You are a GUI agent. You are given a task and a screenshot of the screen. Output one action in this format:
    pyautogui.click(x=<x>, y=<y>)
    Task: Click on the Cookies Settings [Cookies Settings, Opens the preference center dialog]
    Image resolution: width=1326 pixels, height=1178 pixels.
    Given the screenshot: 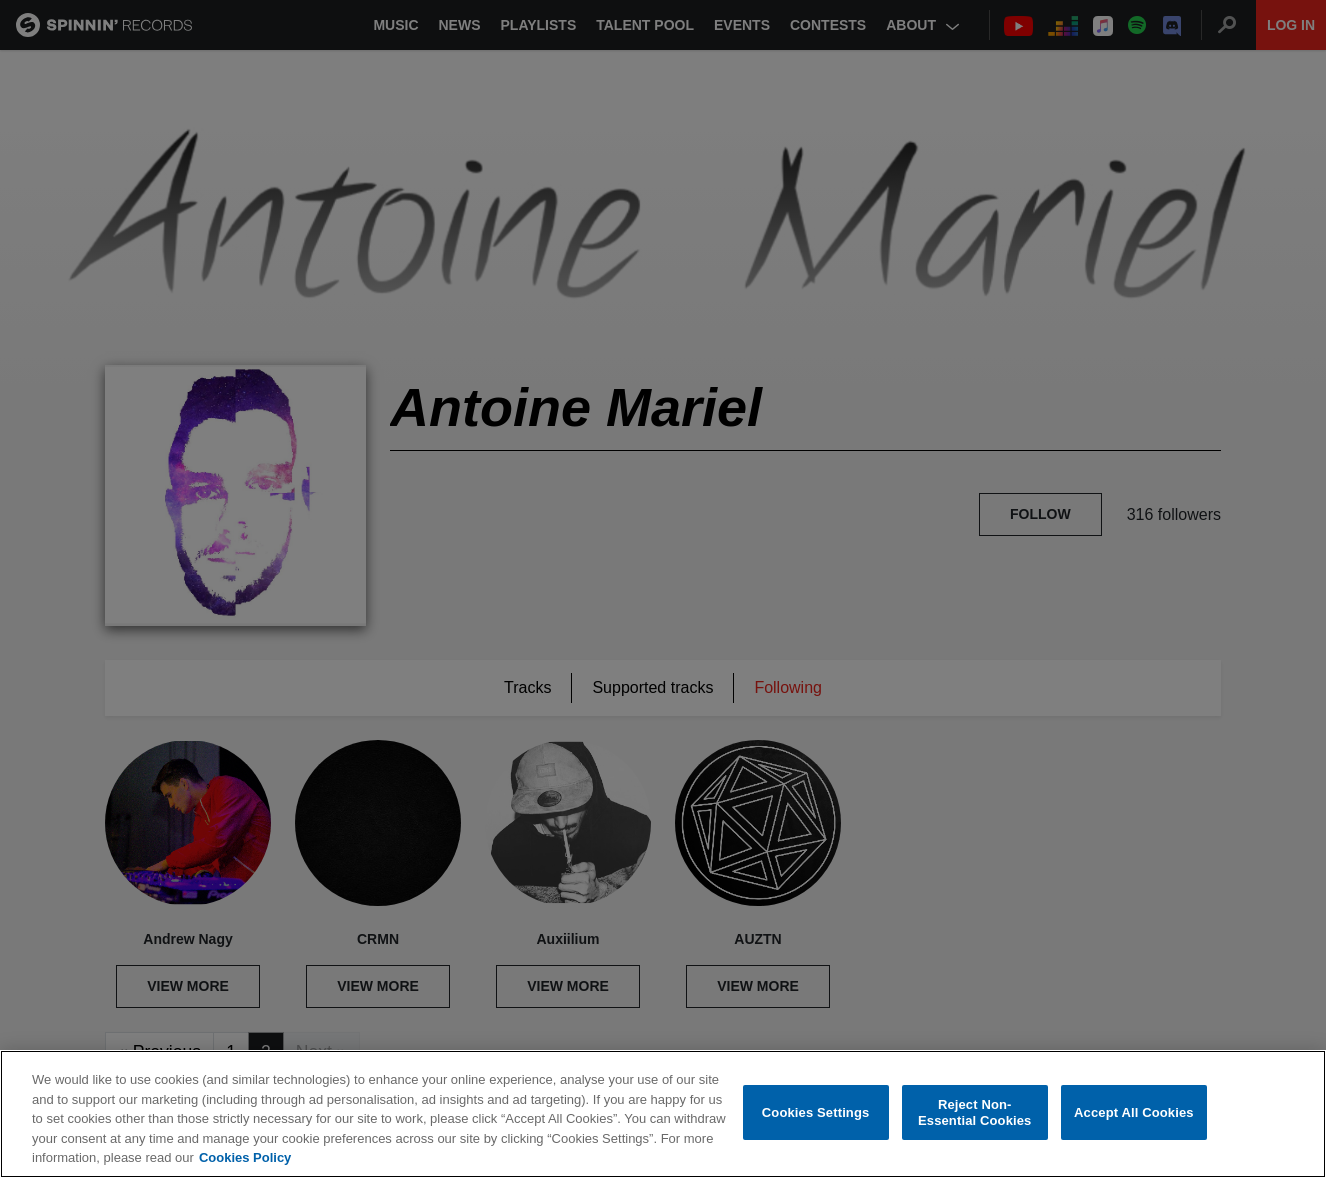 What is the action you would take?
    pyautogui.click(x=816, y=1112)
    